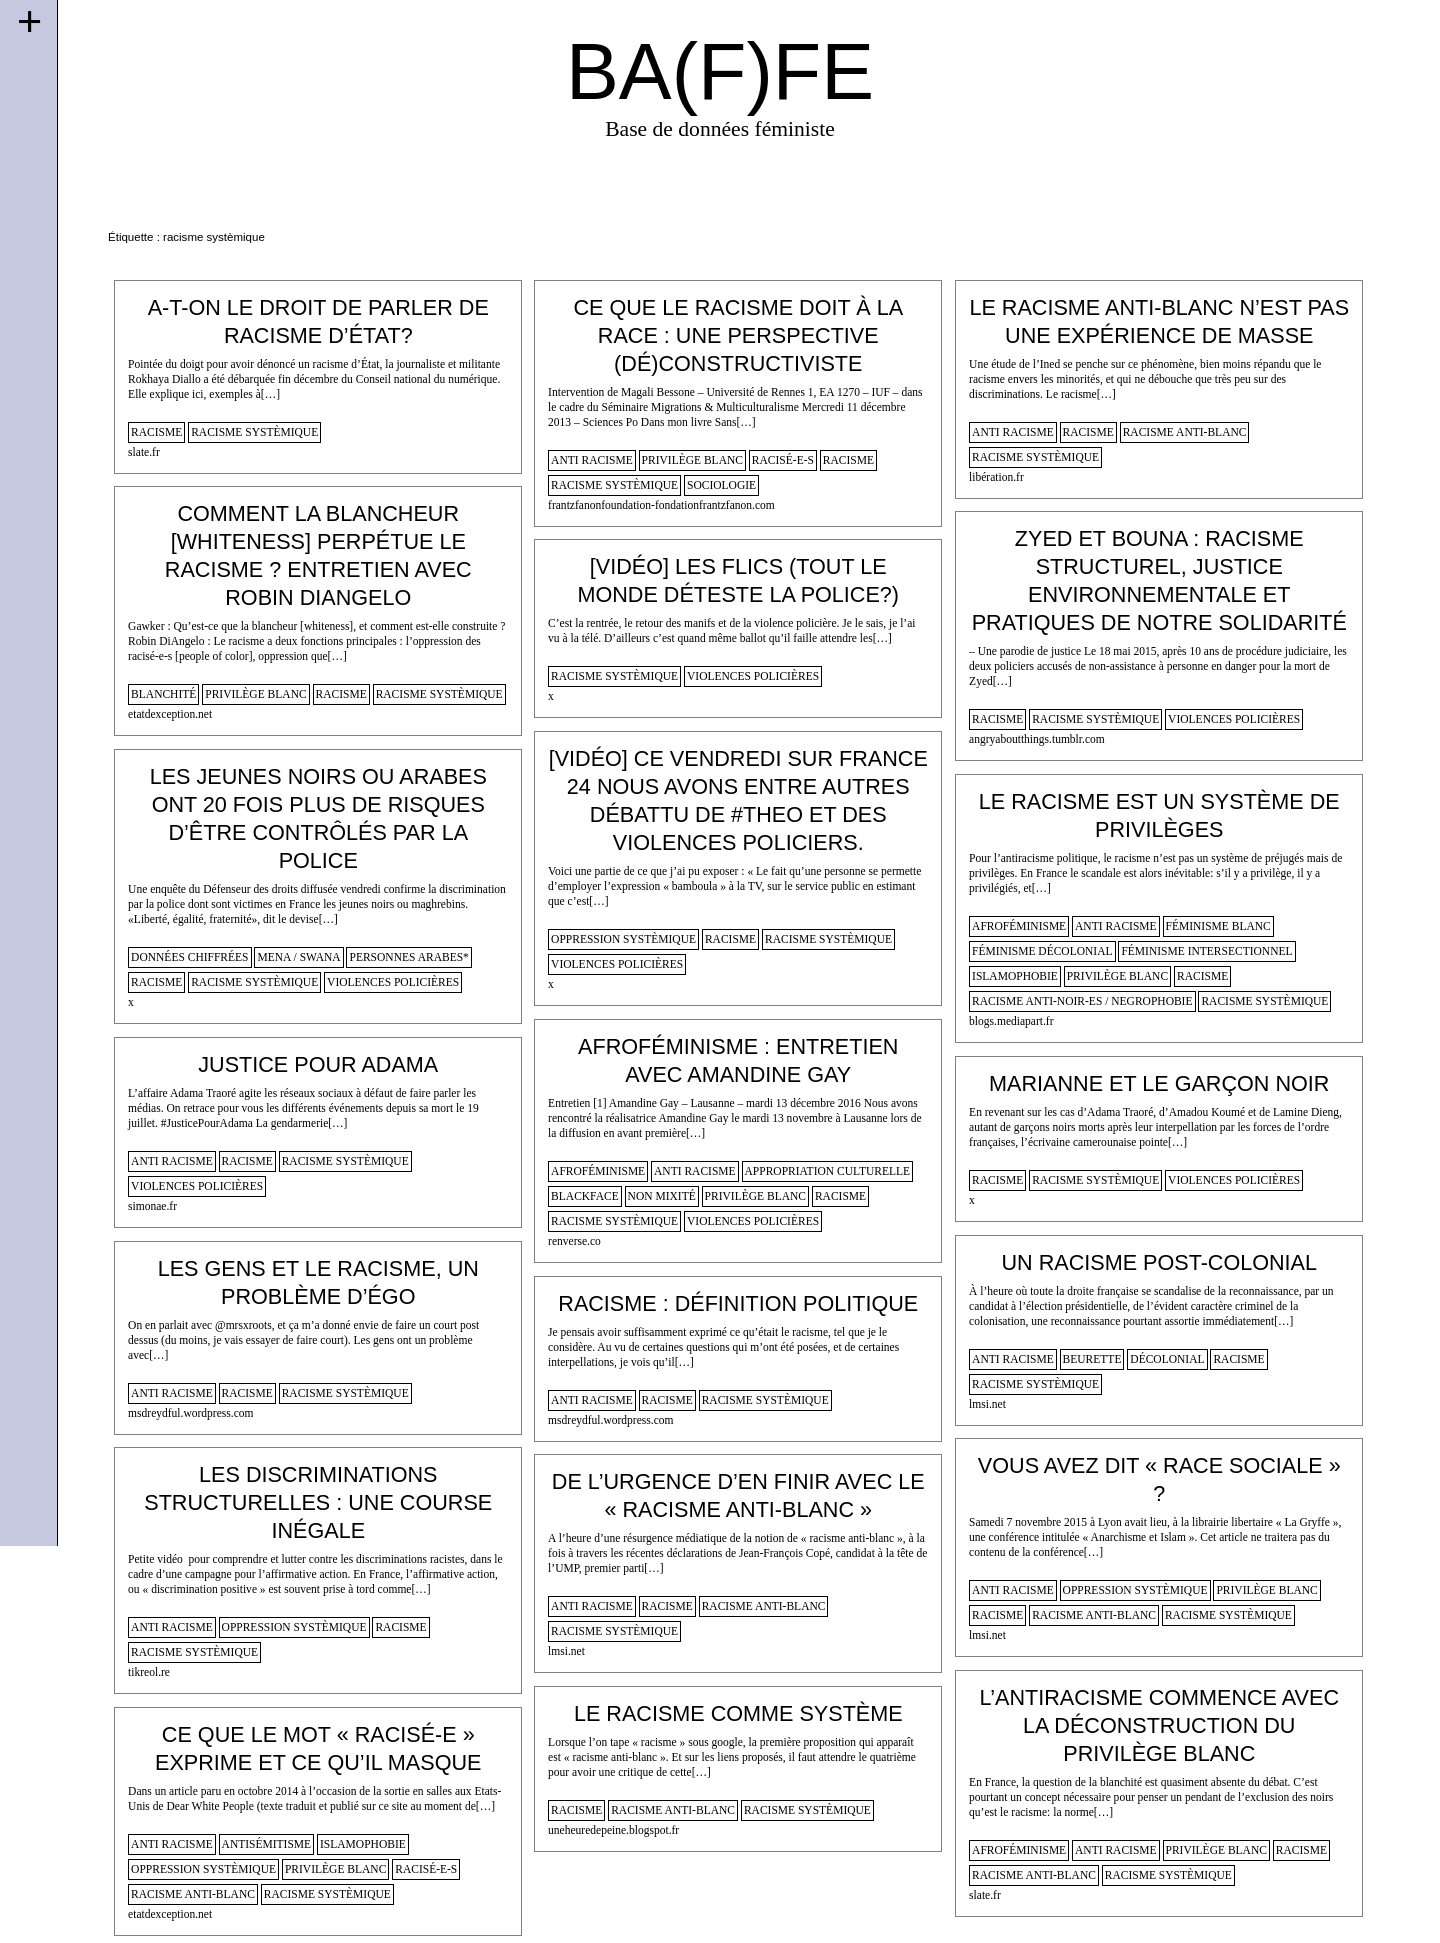 This screenshot has height=1943, width=1440. I want to click on msdreydful.wordpress.com, so click(190, 1413).